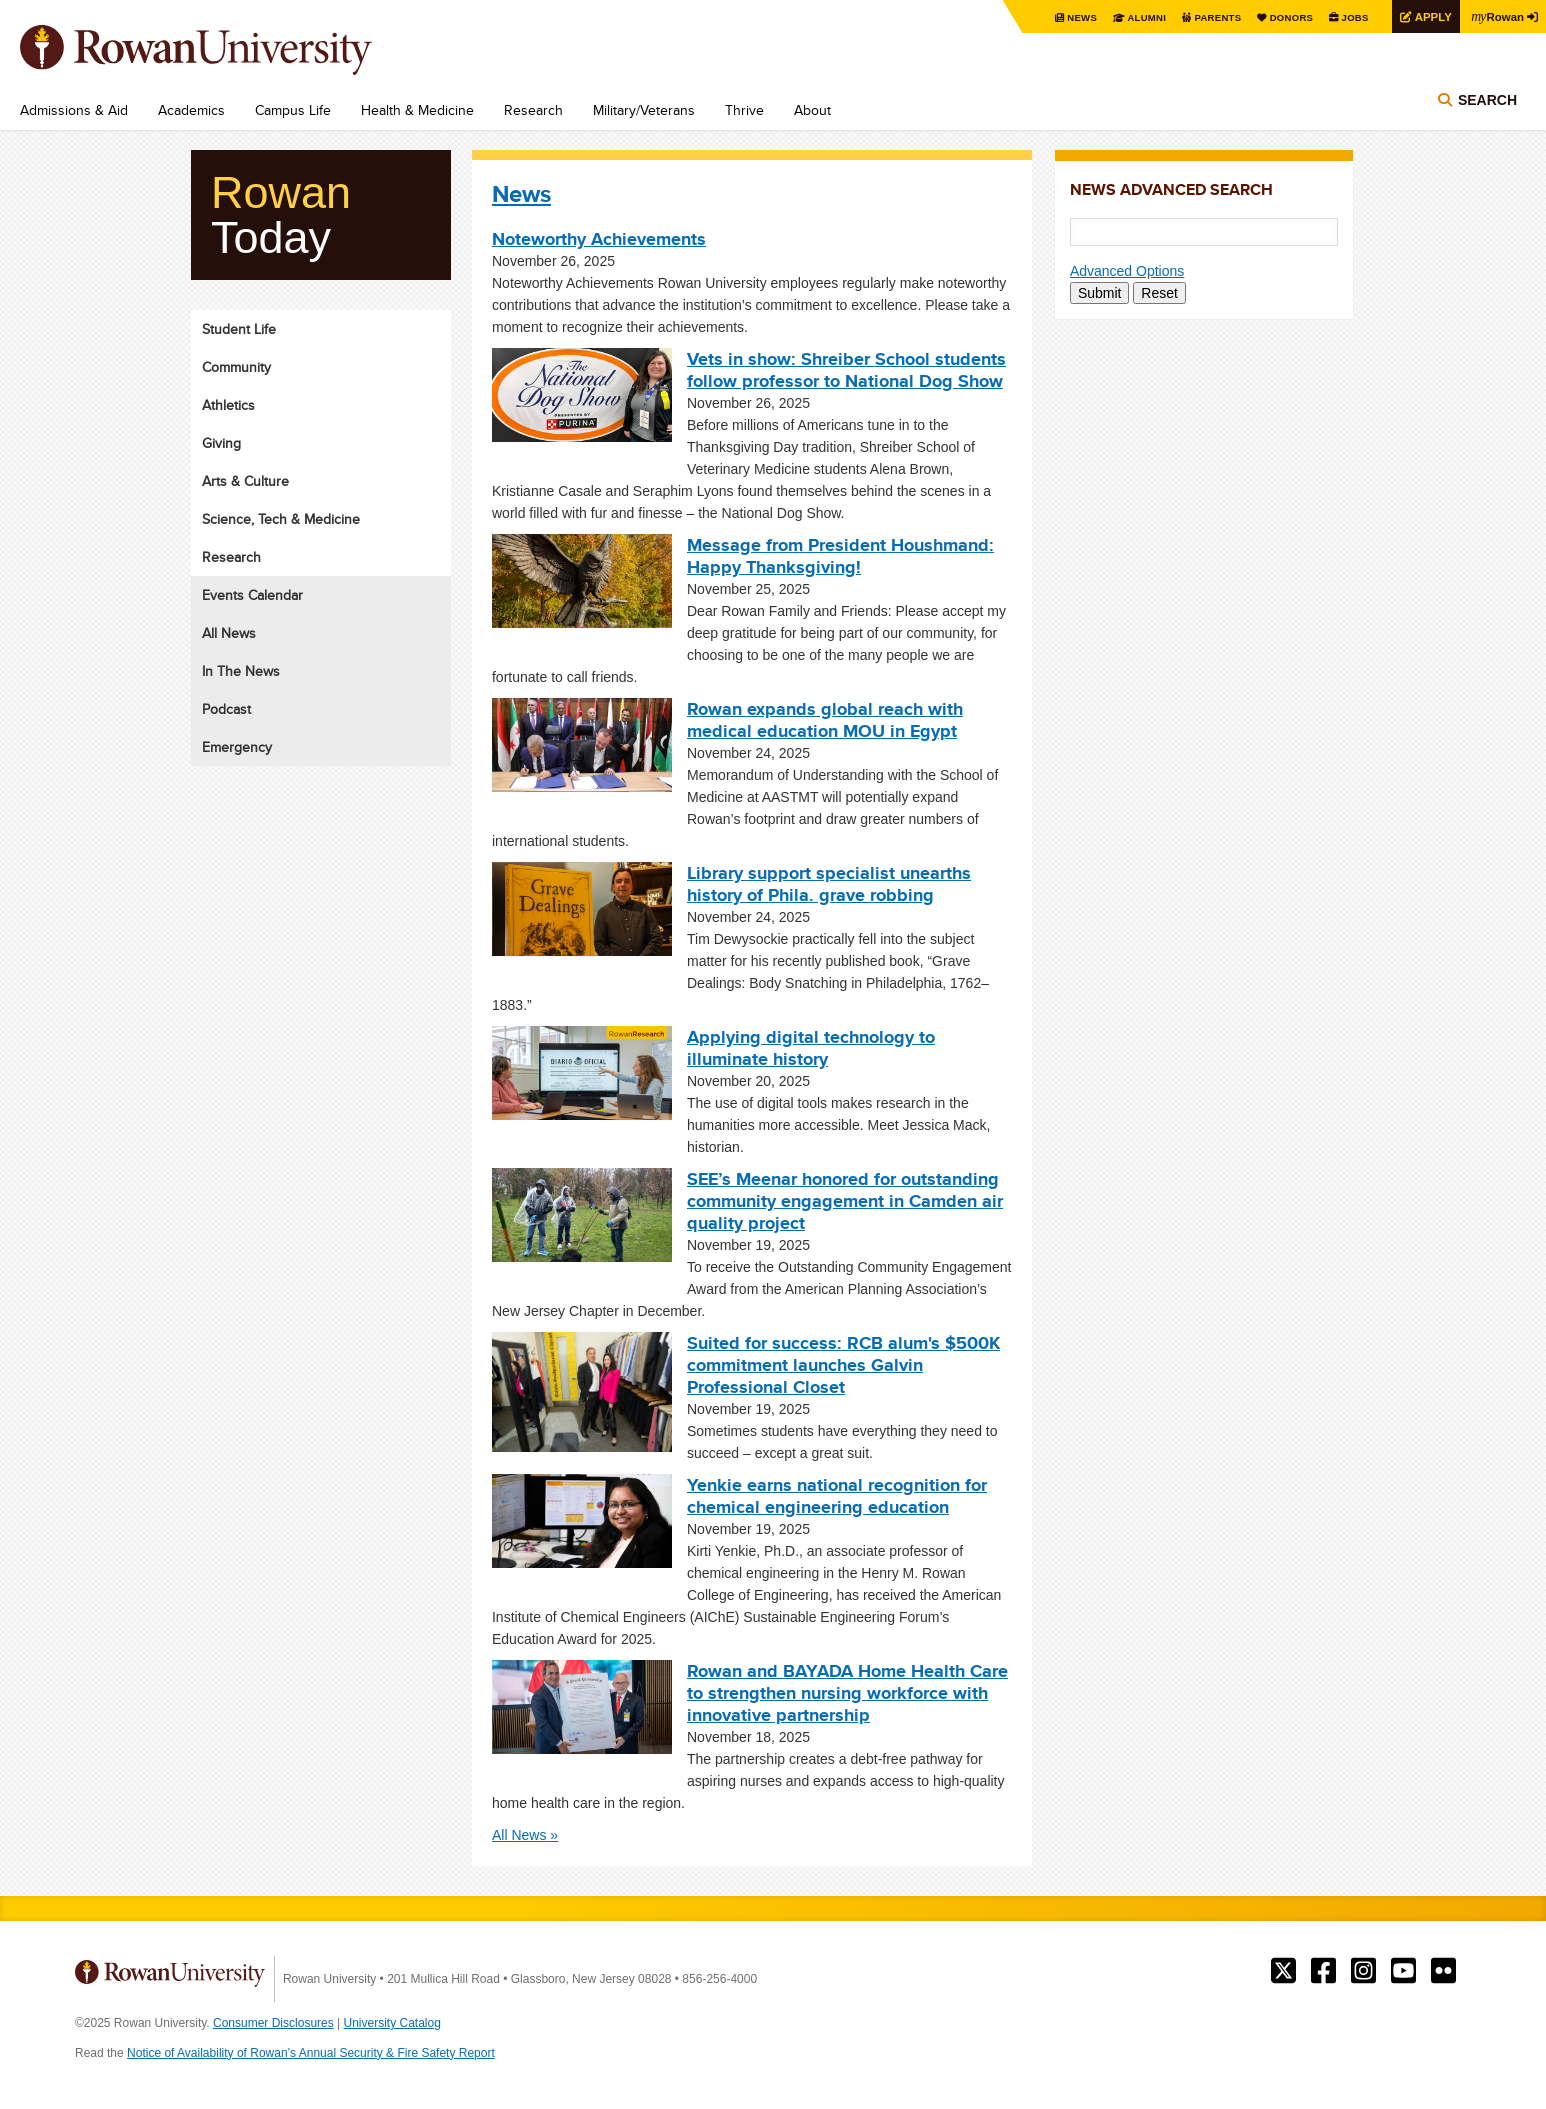  I want to click on Rowan on Facebook, so click(1323, 1971).